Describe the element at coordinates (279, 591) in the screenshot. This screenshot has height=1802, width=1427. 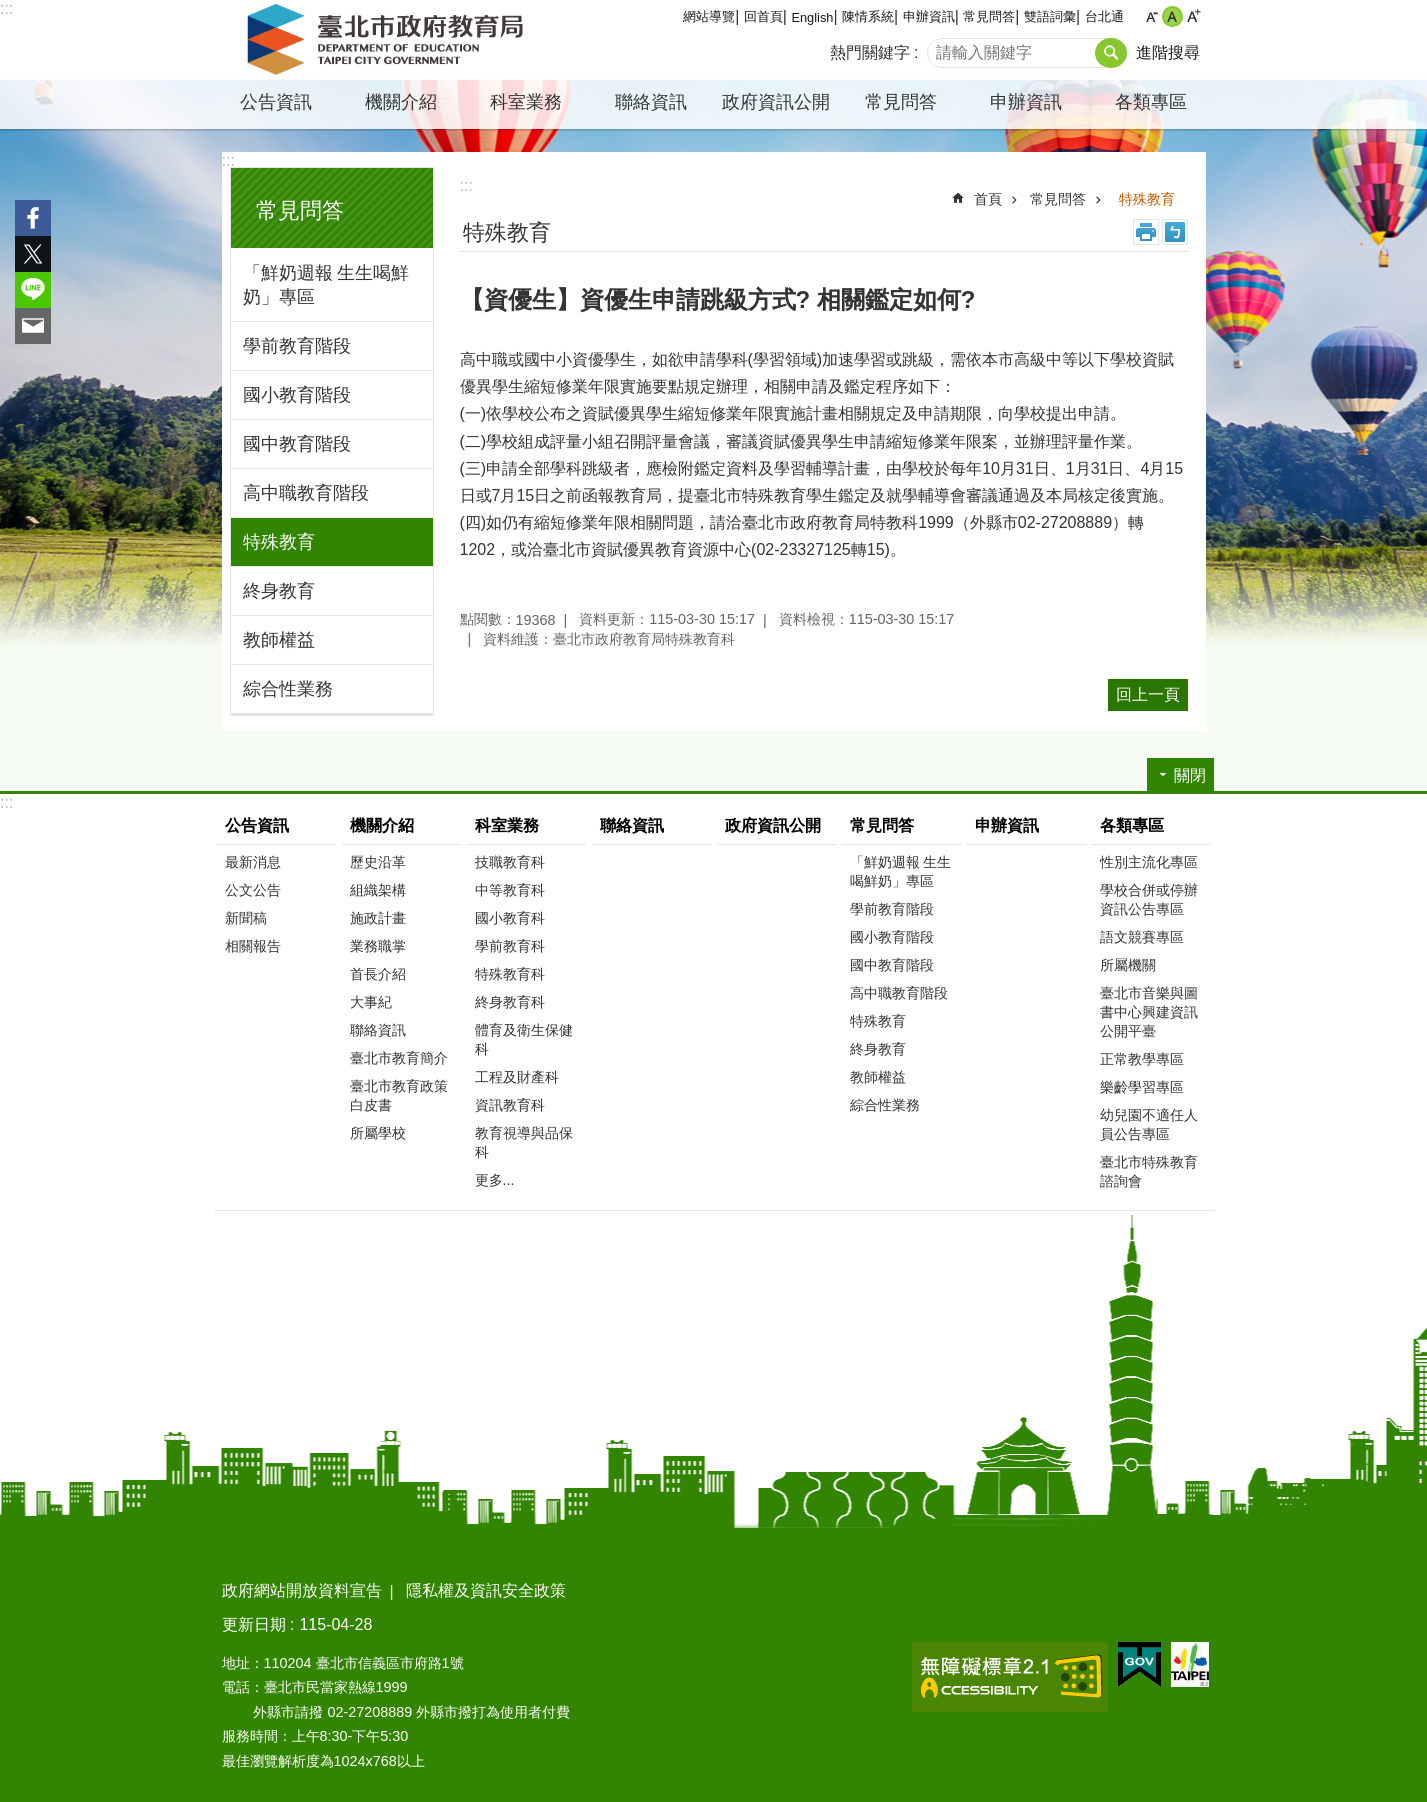
I see `終身教育` at that location.